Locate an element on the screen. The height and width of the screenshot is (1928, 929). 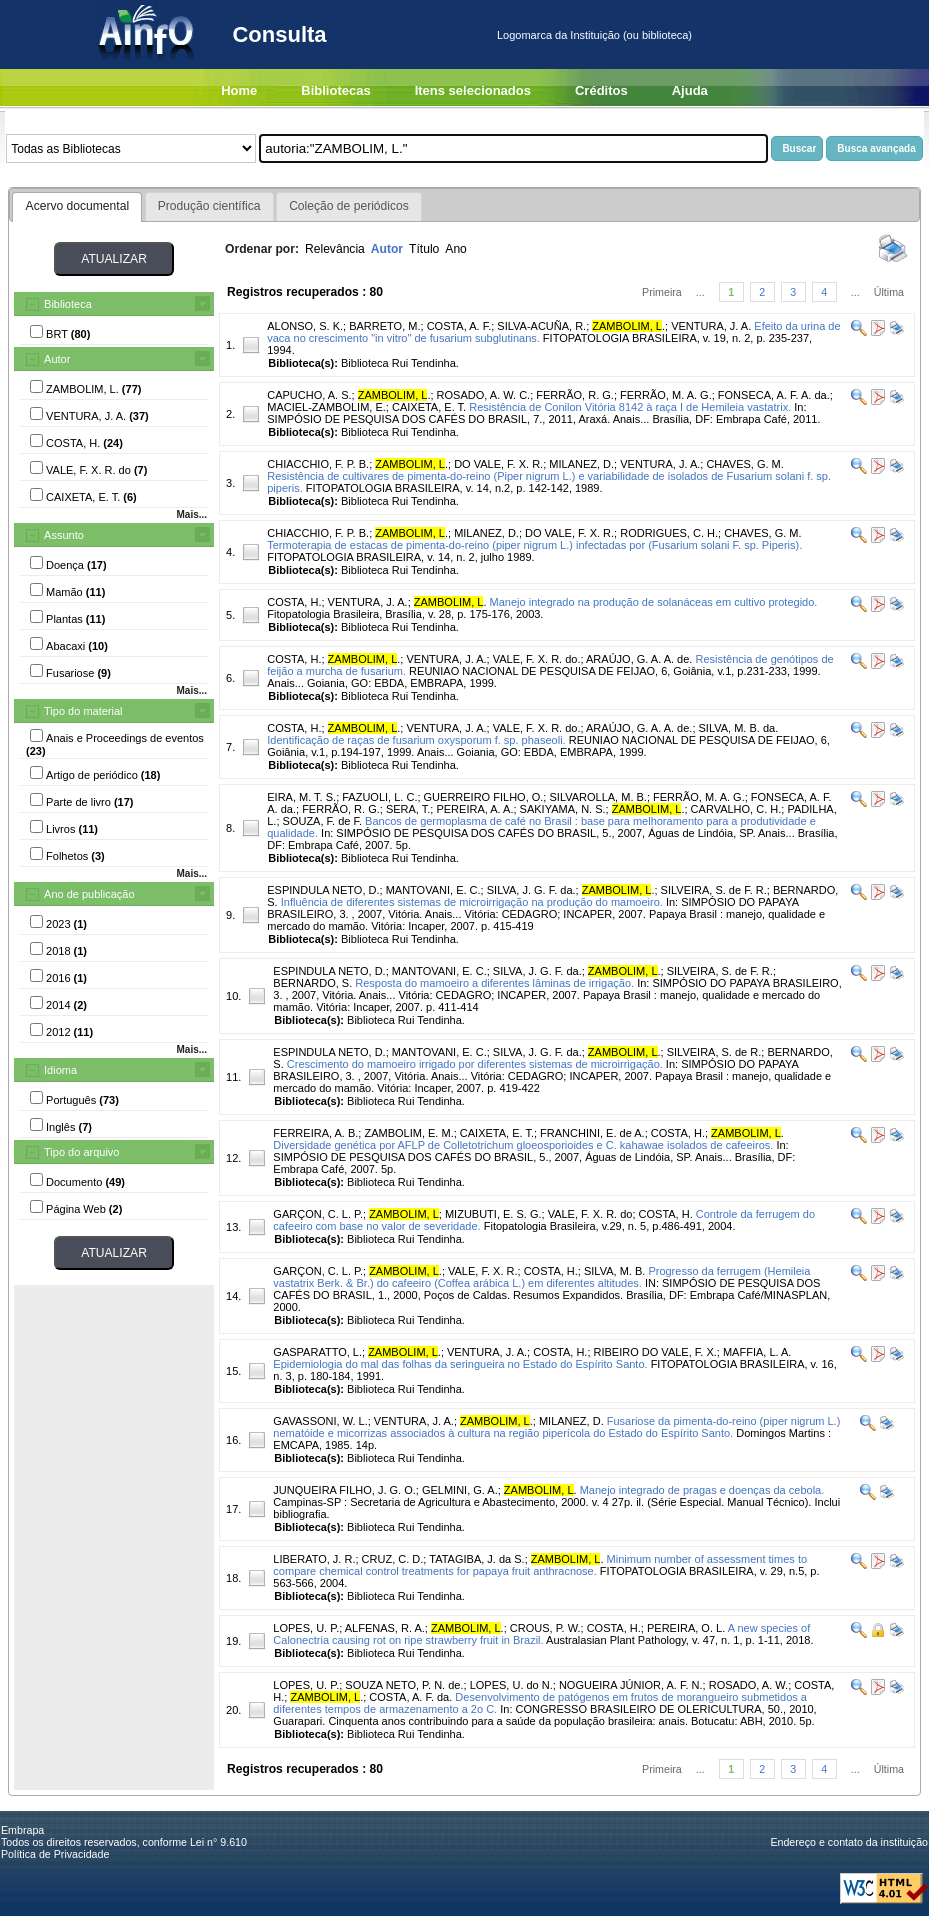
NOGUEIRA JÚNIOR, A. F. N. is located at coordinates (631, 1685).